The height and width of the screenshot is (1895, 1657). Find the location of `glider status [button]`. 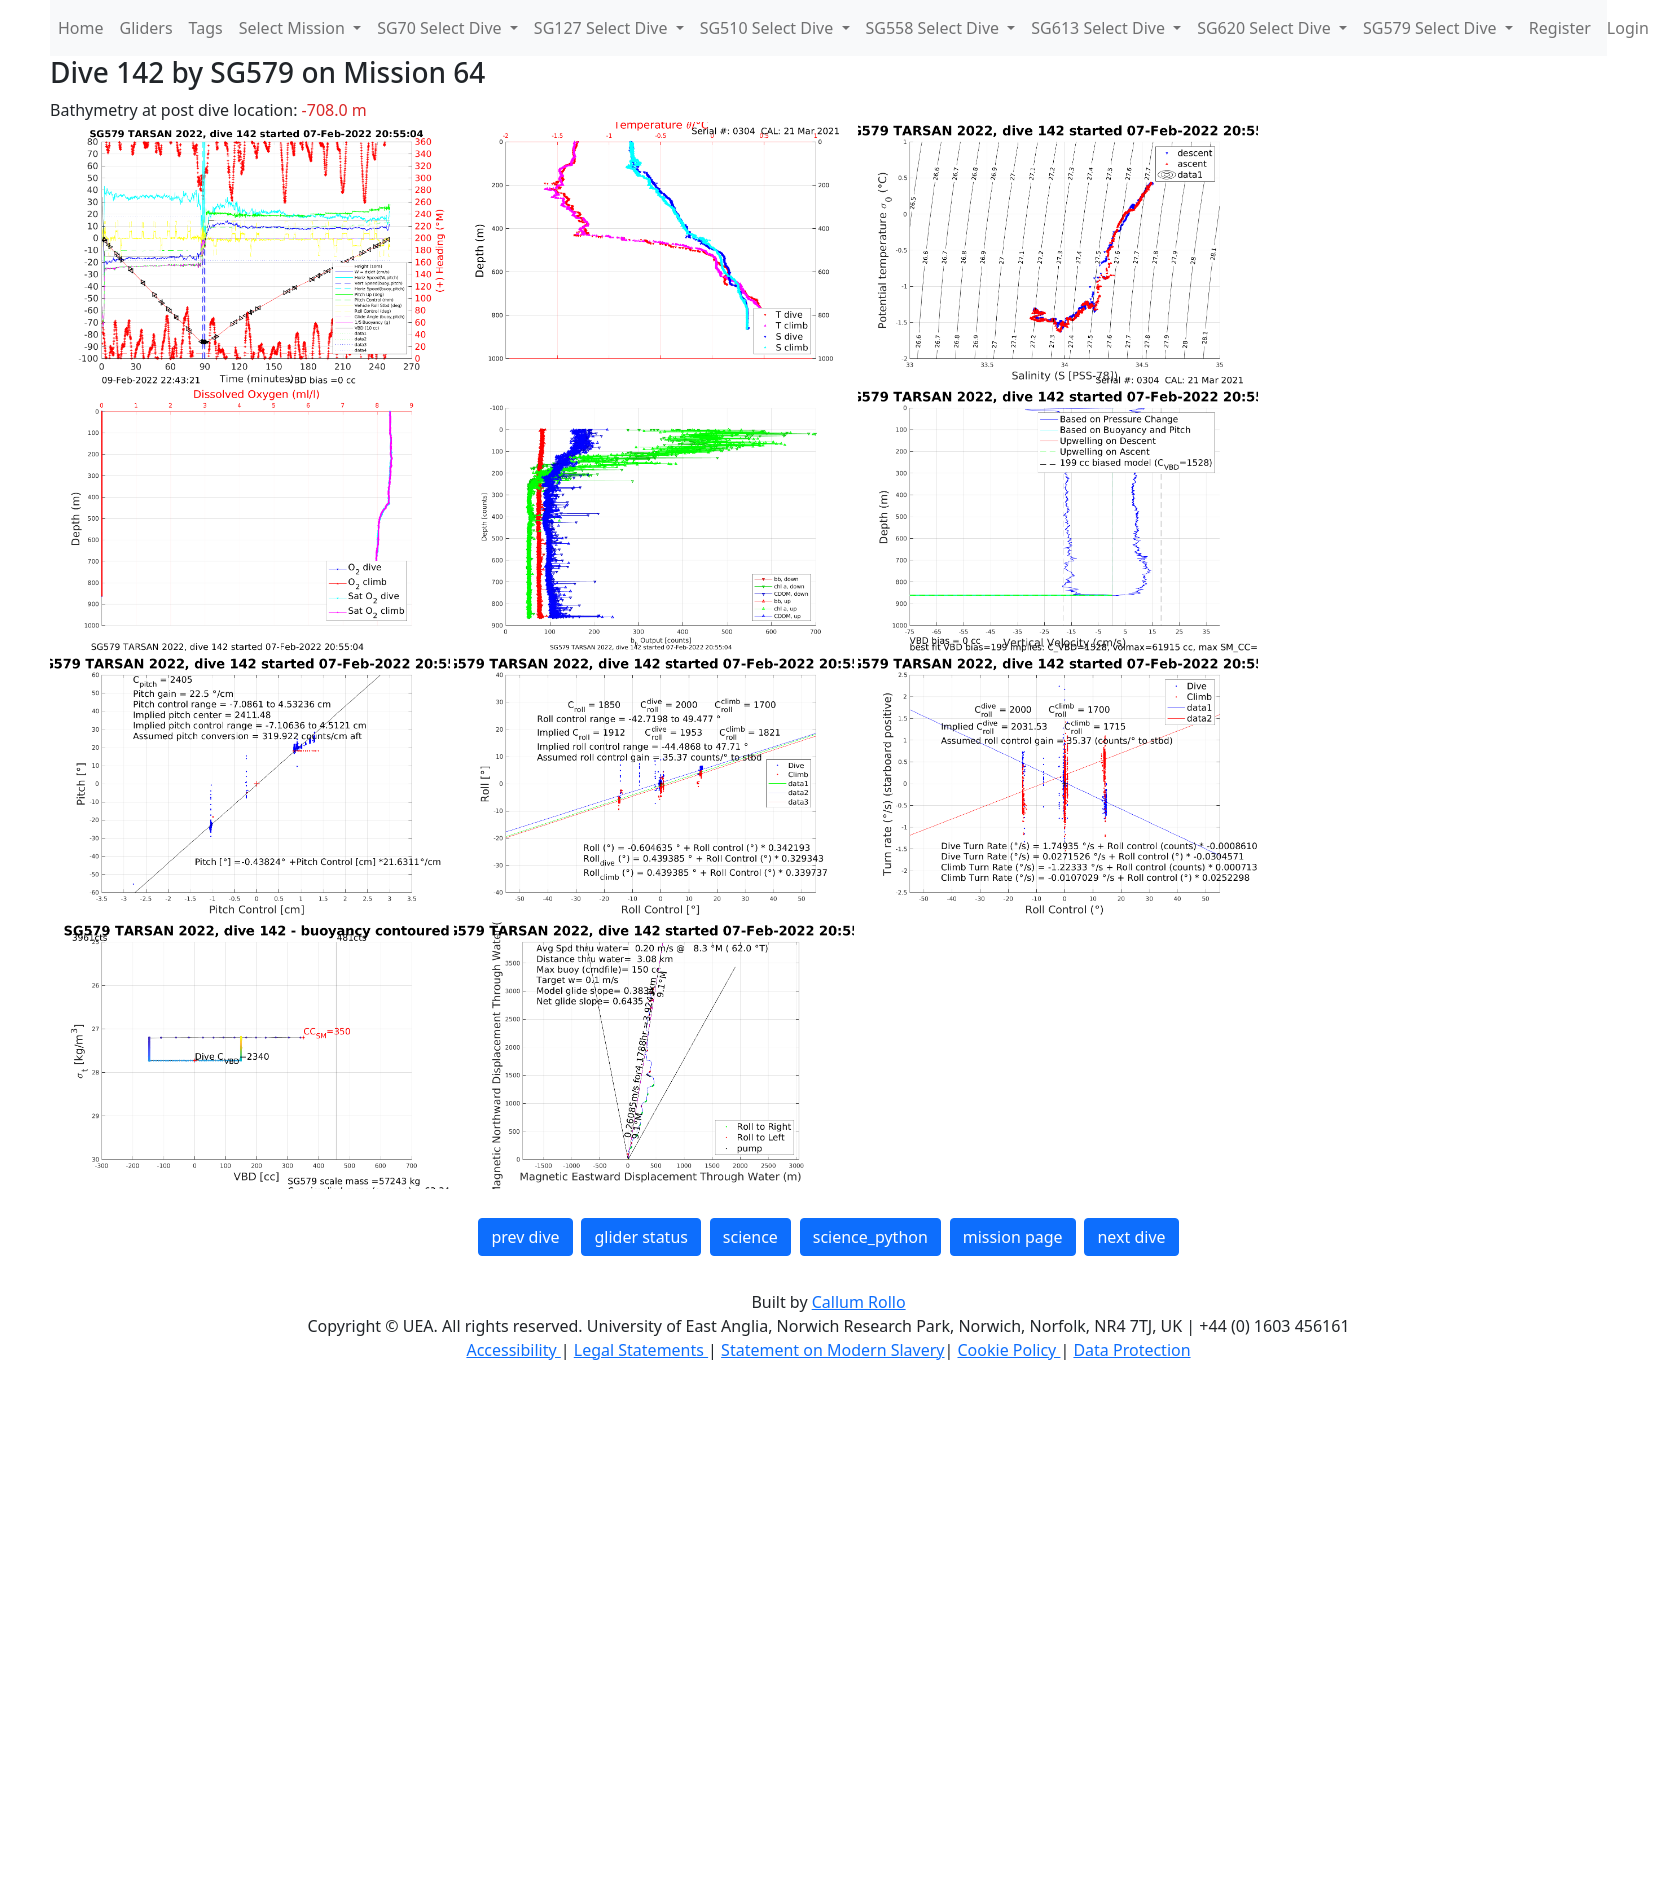

glider status [button] is located at coordinates (640, 1237).